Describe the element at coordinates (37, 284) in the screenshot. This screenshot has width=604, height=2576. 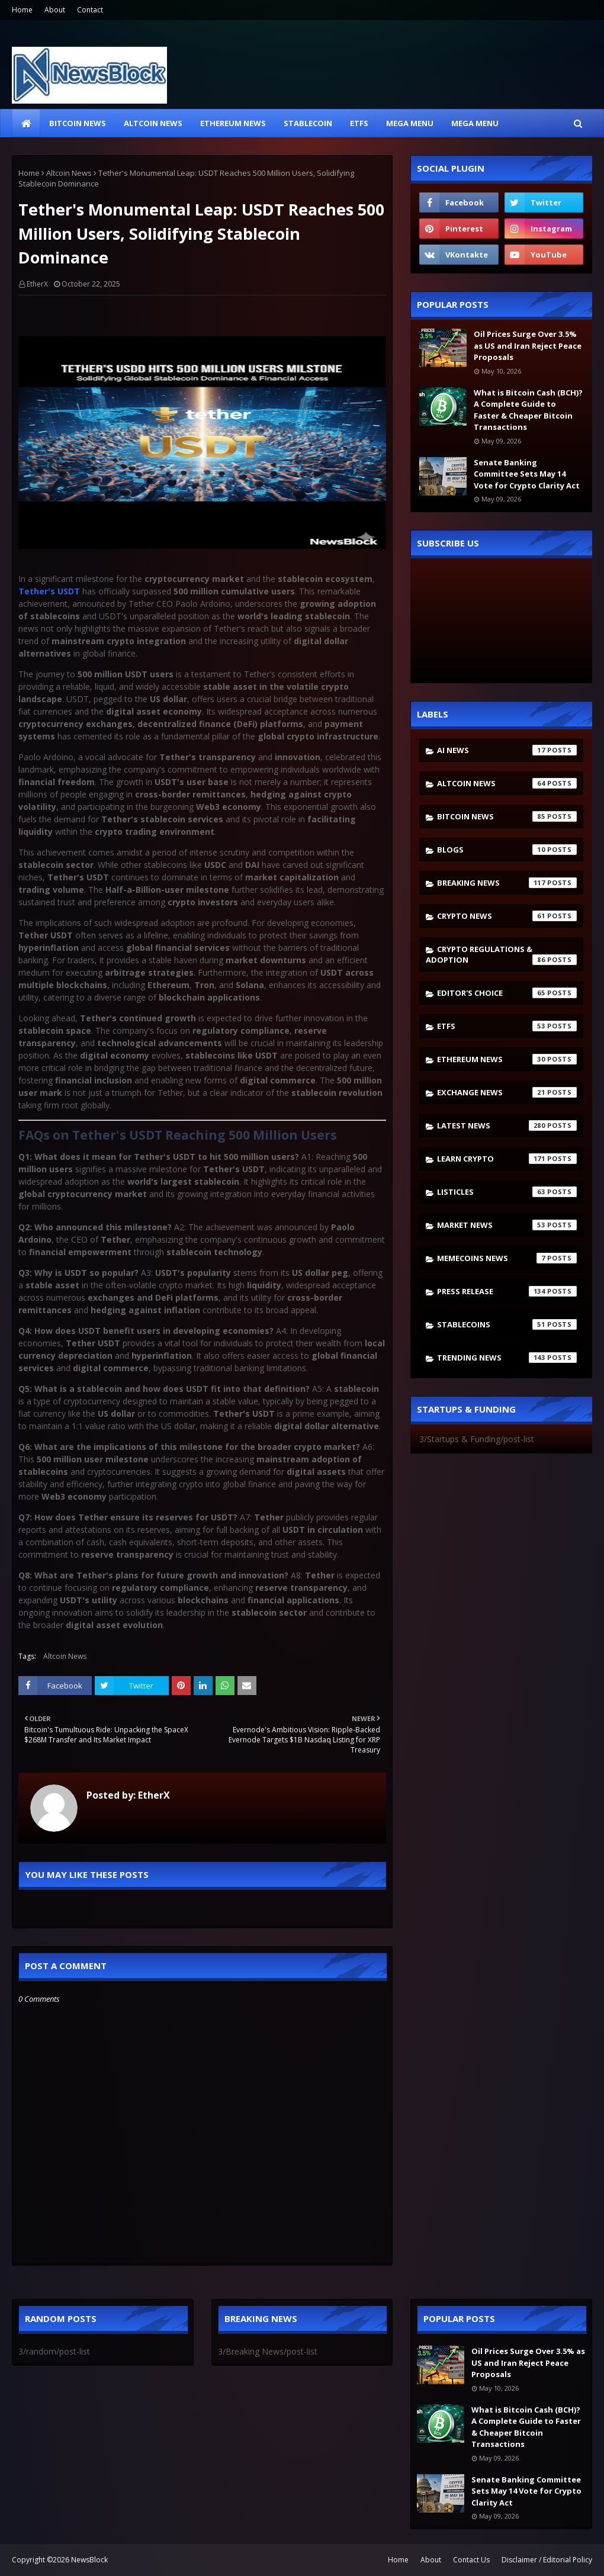
I see `EtherX` at that location.